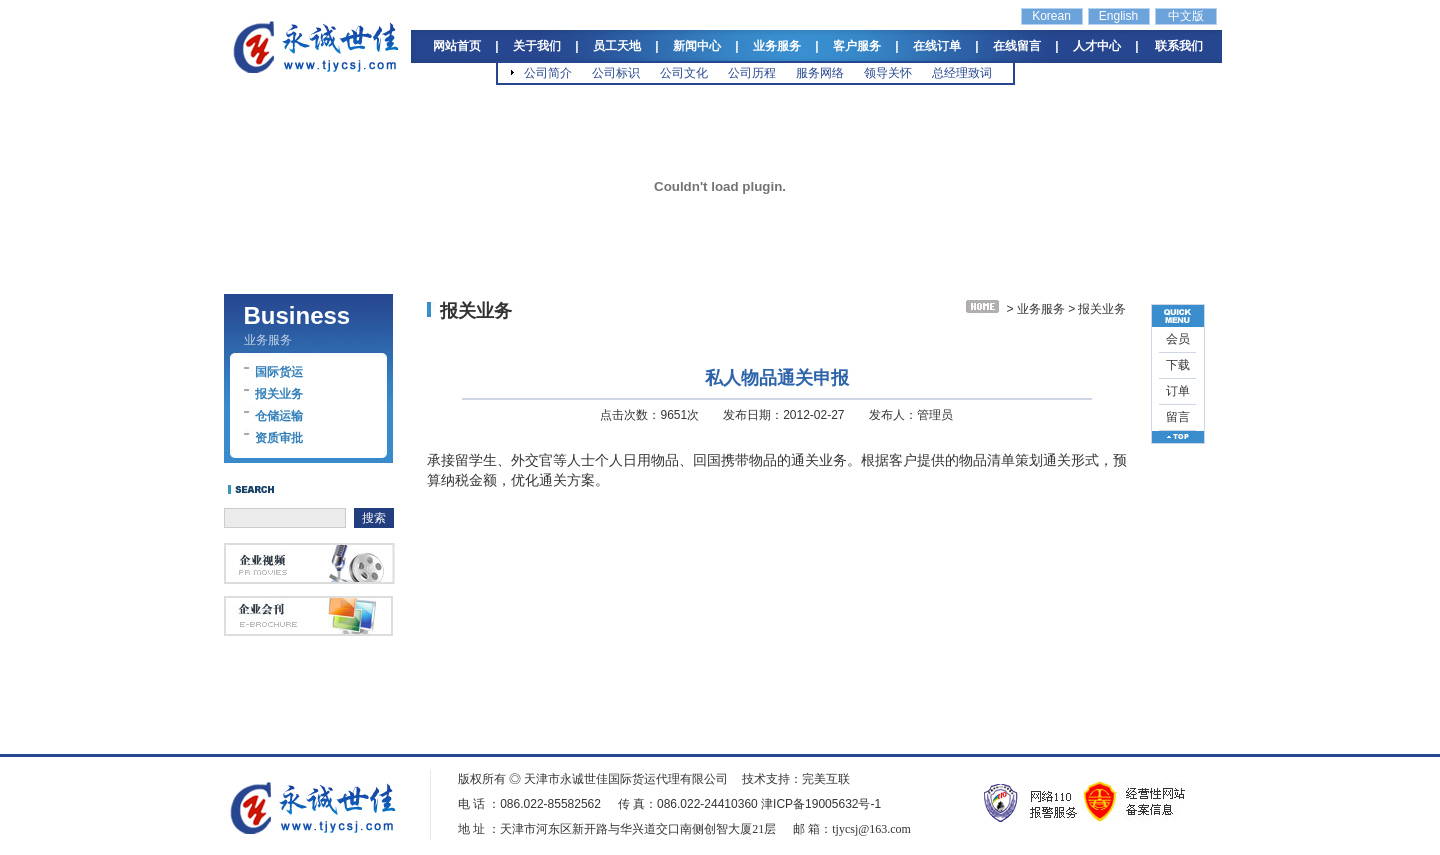  What do you see at coordinates (279, 438) in the screenshot?
I see `资质审批` at bounding box center [279, 438].